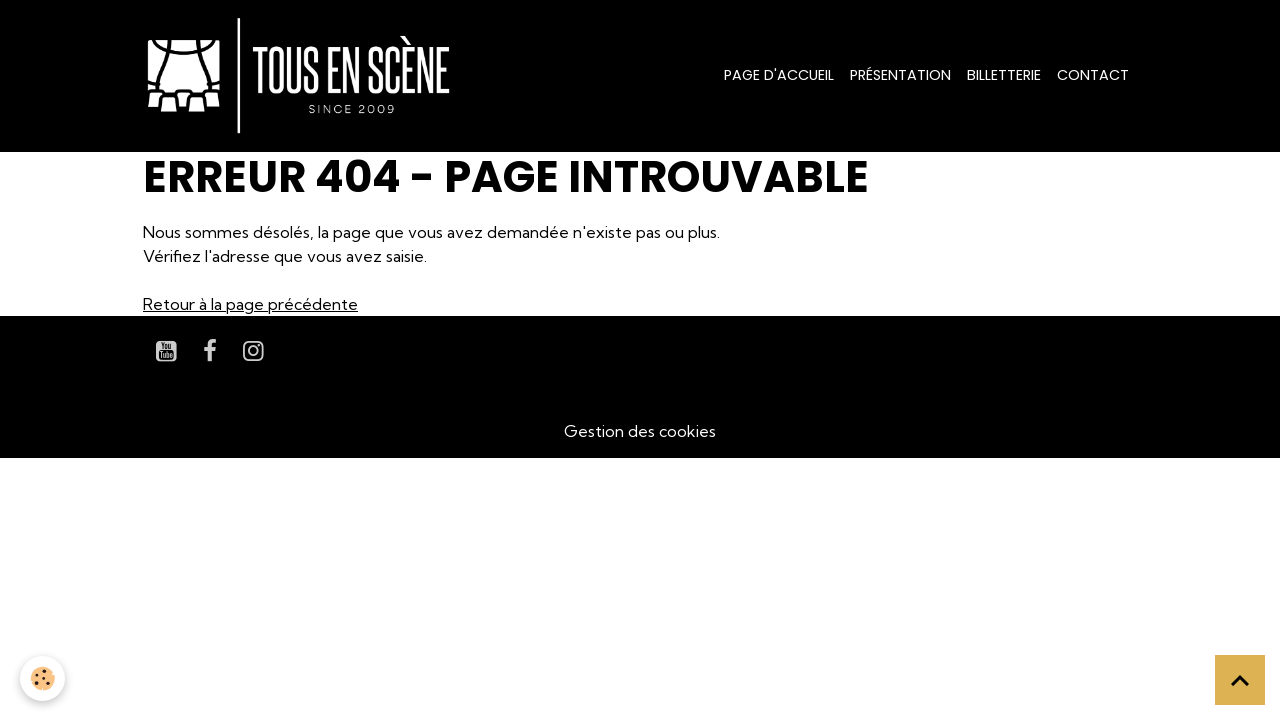 This screenshot has height=720, width=1280. Describe the element at coordinates (1093, 75) in the screenshot. I see `Contact` at that location.